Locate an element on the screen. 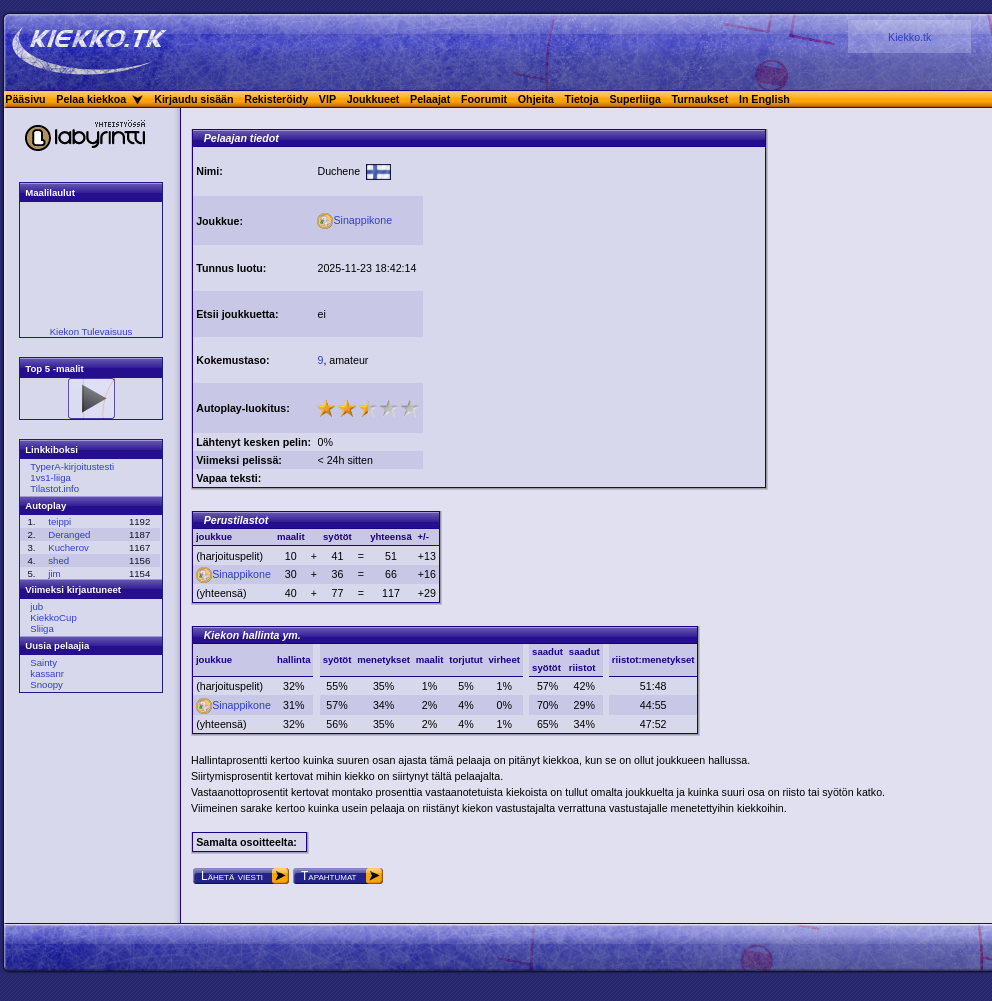  Ohjeita is located at coordinates (536, 99).